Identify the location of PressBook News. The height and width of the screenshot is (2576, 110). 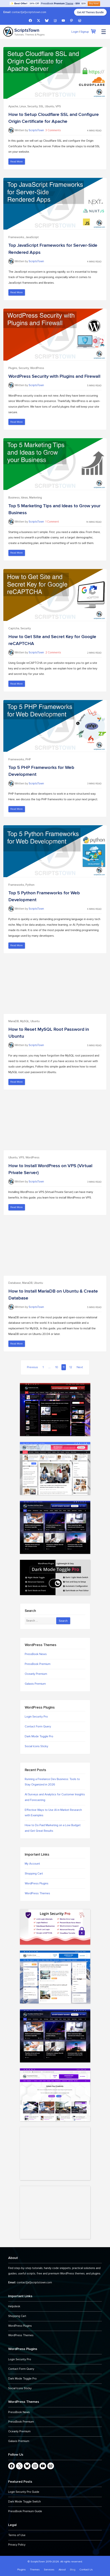
(36, 1654).